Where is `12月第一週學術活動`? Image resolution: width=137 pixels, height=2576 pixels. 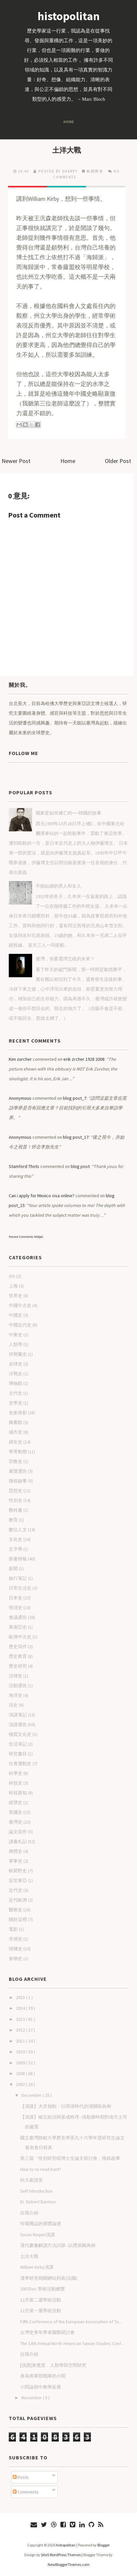 12月第一週學術活動 is located at coordinates (40, 2310).